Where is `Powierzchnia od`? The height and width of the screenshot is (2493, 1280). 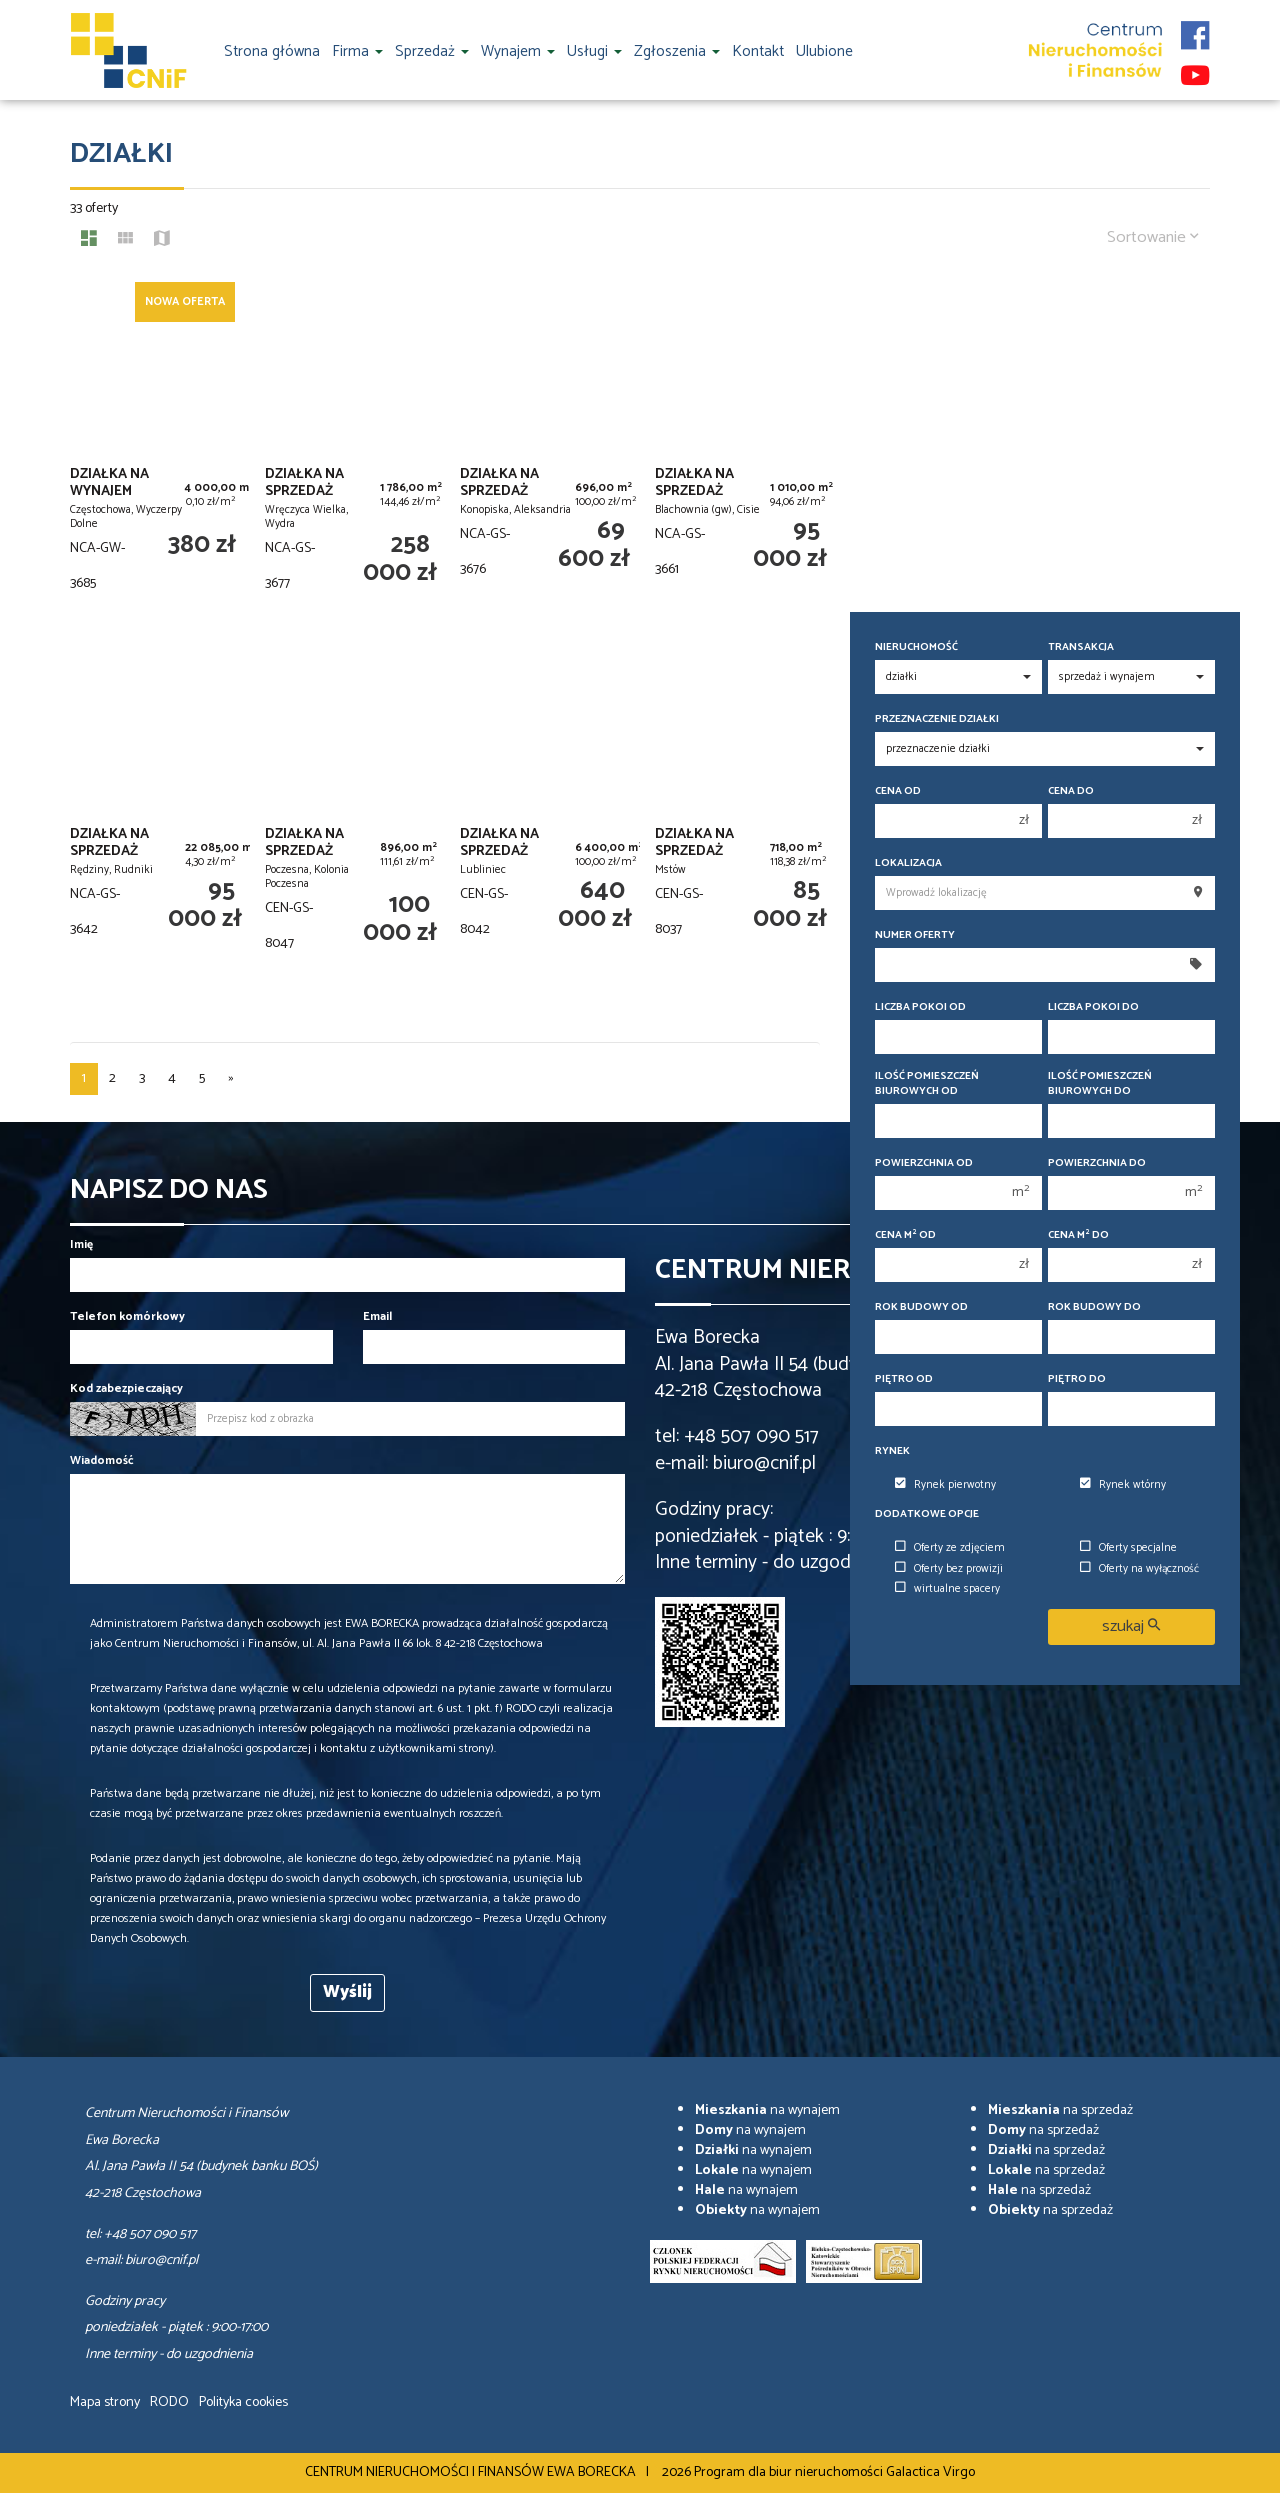
Powierzchnia od is located at coordinates (924, 1163).